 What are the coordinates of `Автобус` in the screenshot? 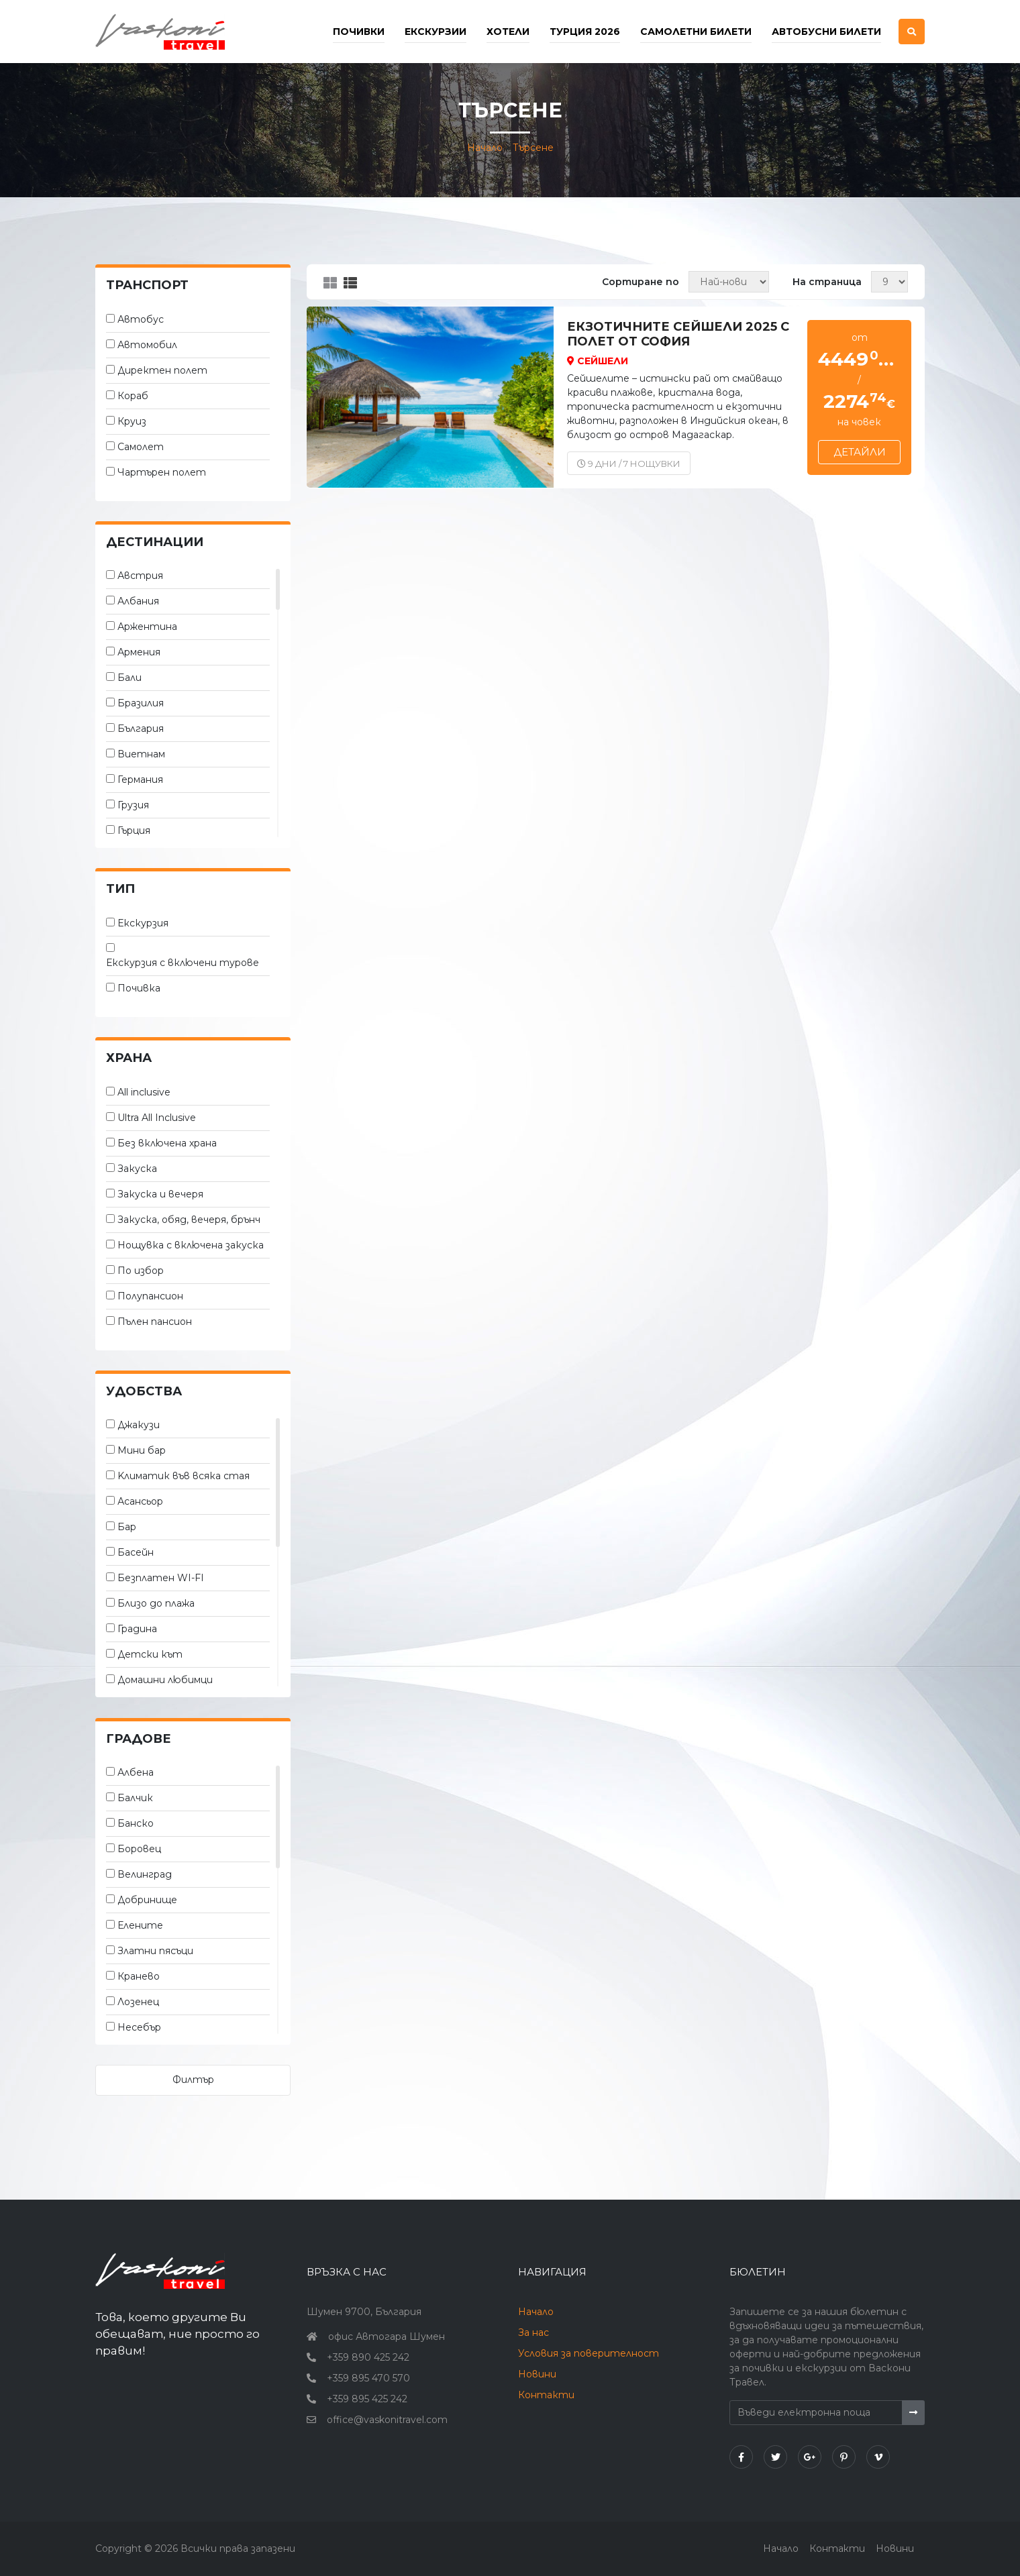 It's located at (140, 319).